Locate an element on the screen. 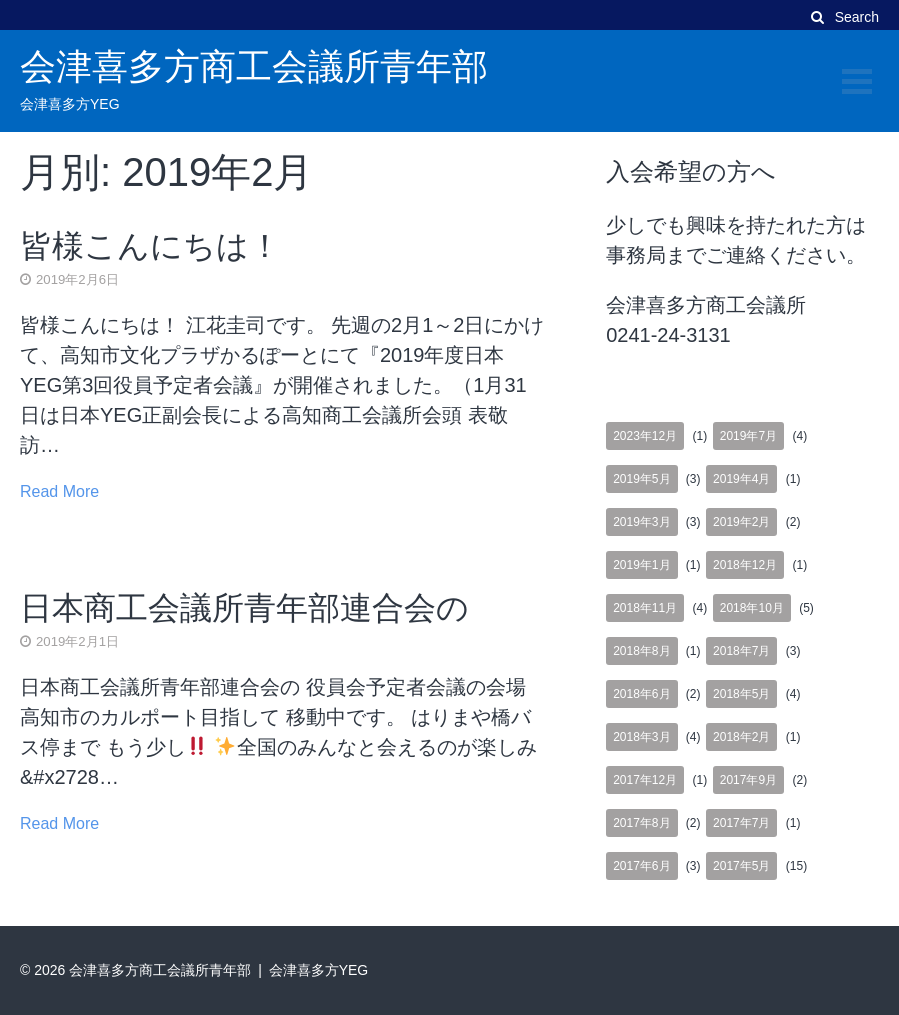 Image resolution: width=899 pixels, height=1015 pixels. 2017年9月 is located at coordinates (748, 780).